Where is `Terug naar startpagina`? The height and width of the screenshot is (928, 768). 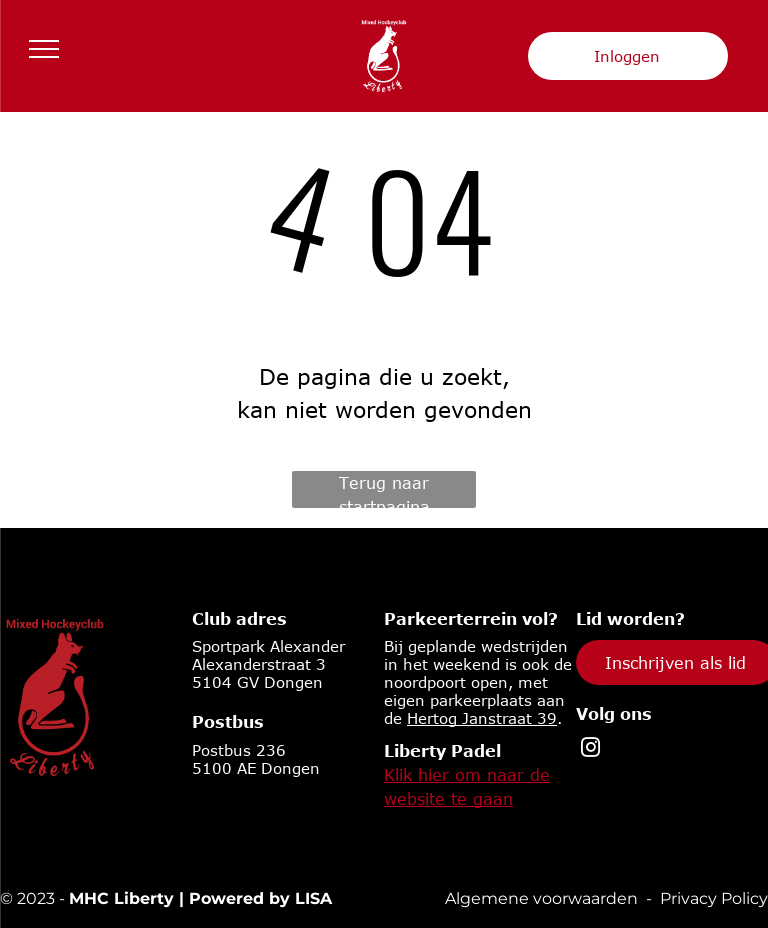
Terug naar startpagina is located at coordinates (384, 491).